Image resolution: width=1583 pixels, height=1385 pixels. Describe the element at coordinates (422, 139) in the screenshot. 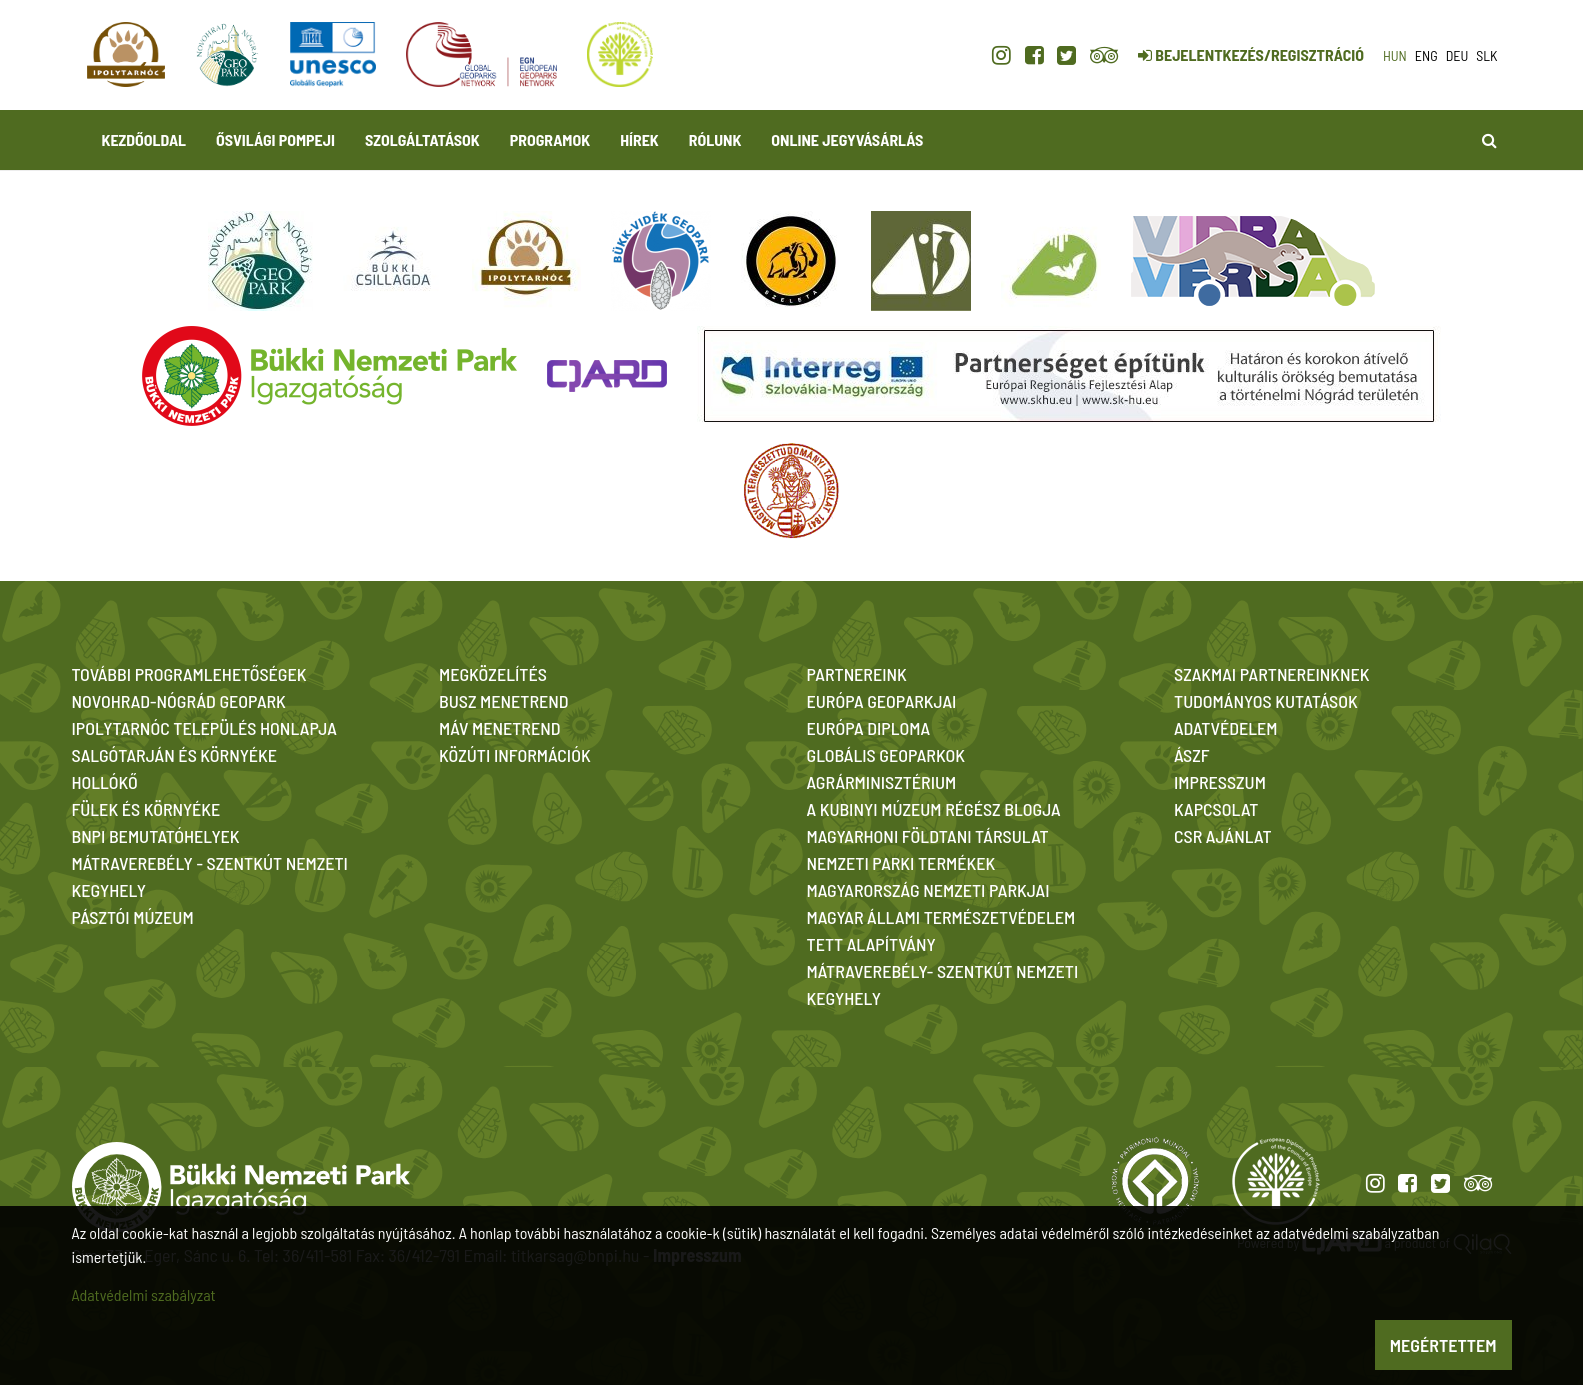

I see `Szolgáltatások [button]` at that location.